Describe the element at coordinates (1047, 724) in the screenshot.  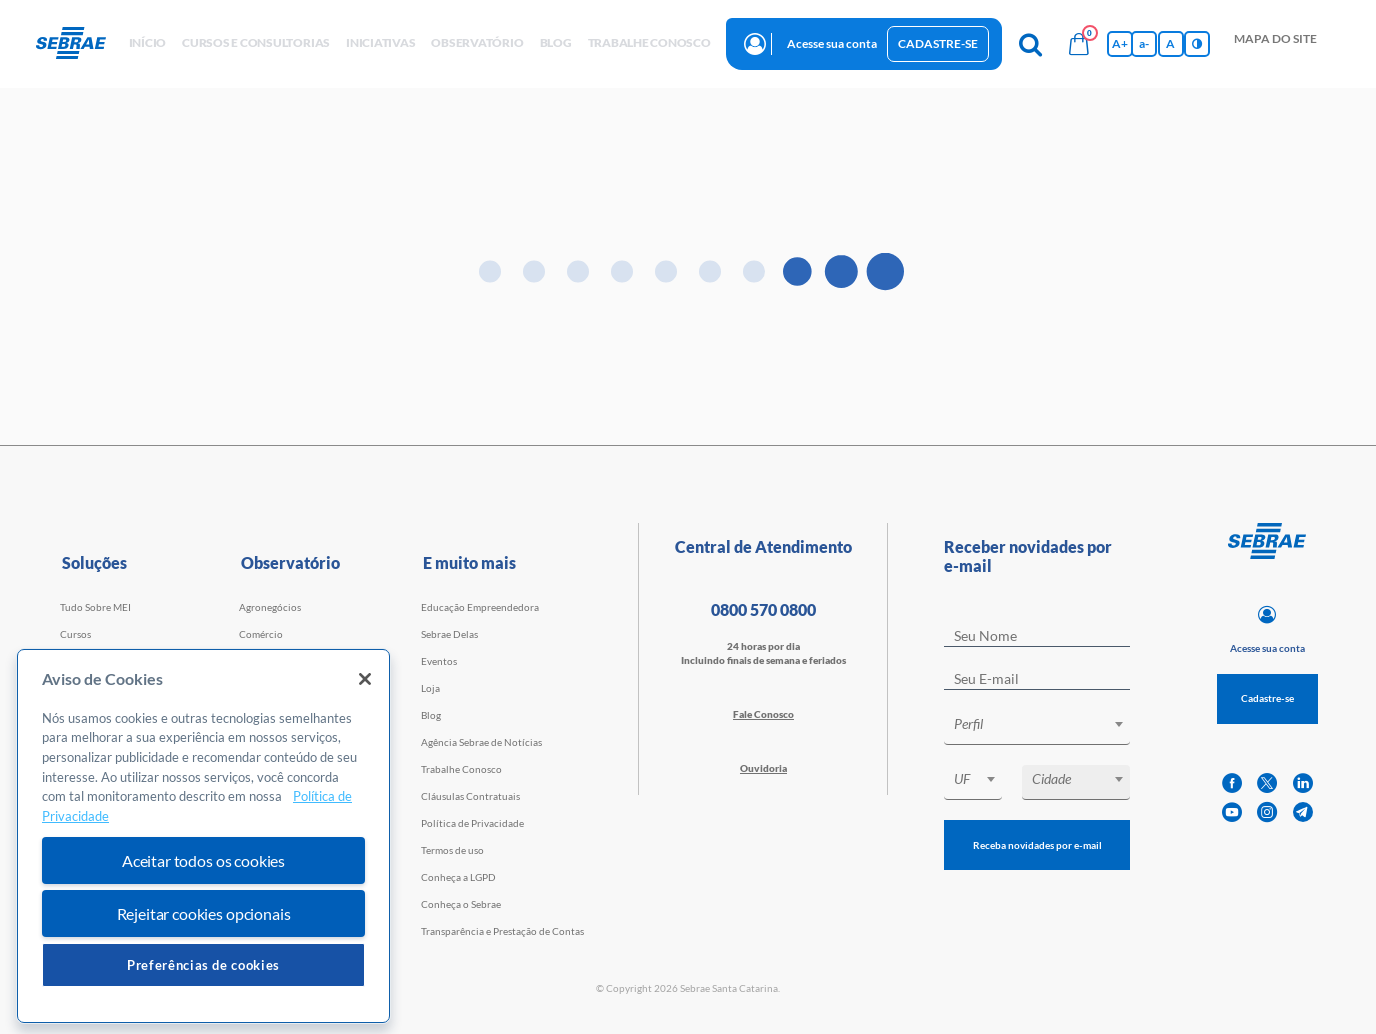
I see `[textbox]` at that location.